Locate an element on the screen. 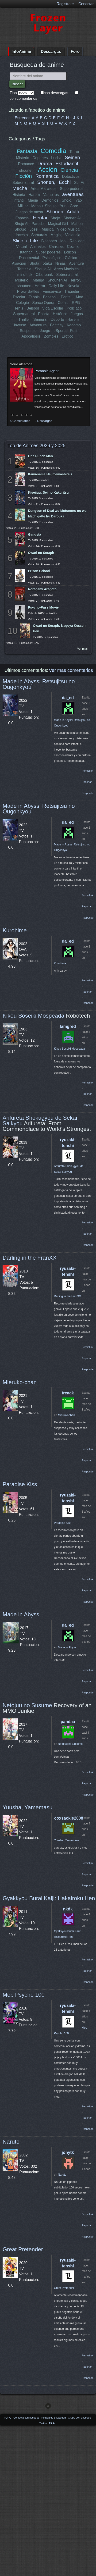 Image resolution: width=96 pixels, height=2576 pixels. Estudiantil is located at coordinates (66, 163).